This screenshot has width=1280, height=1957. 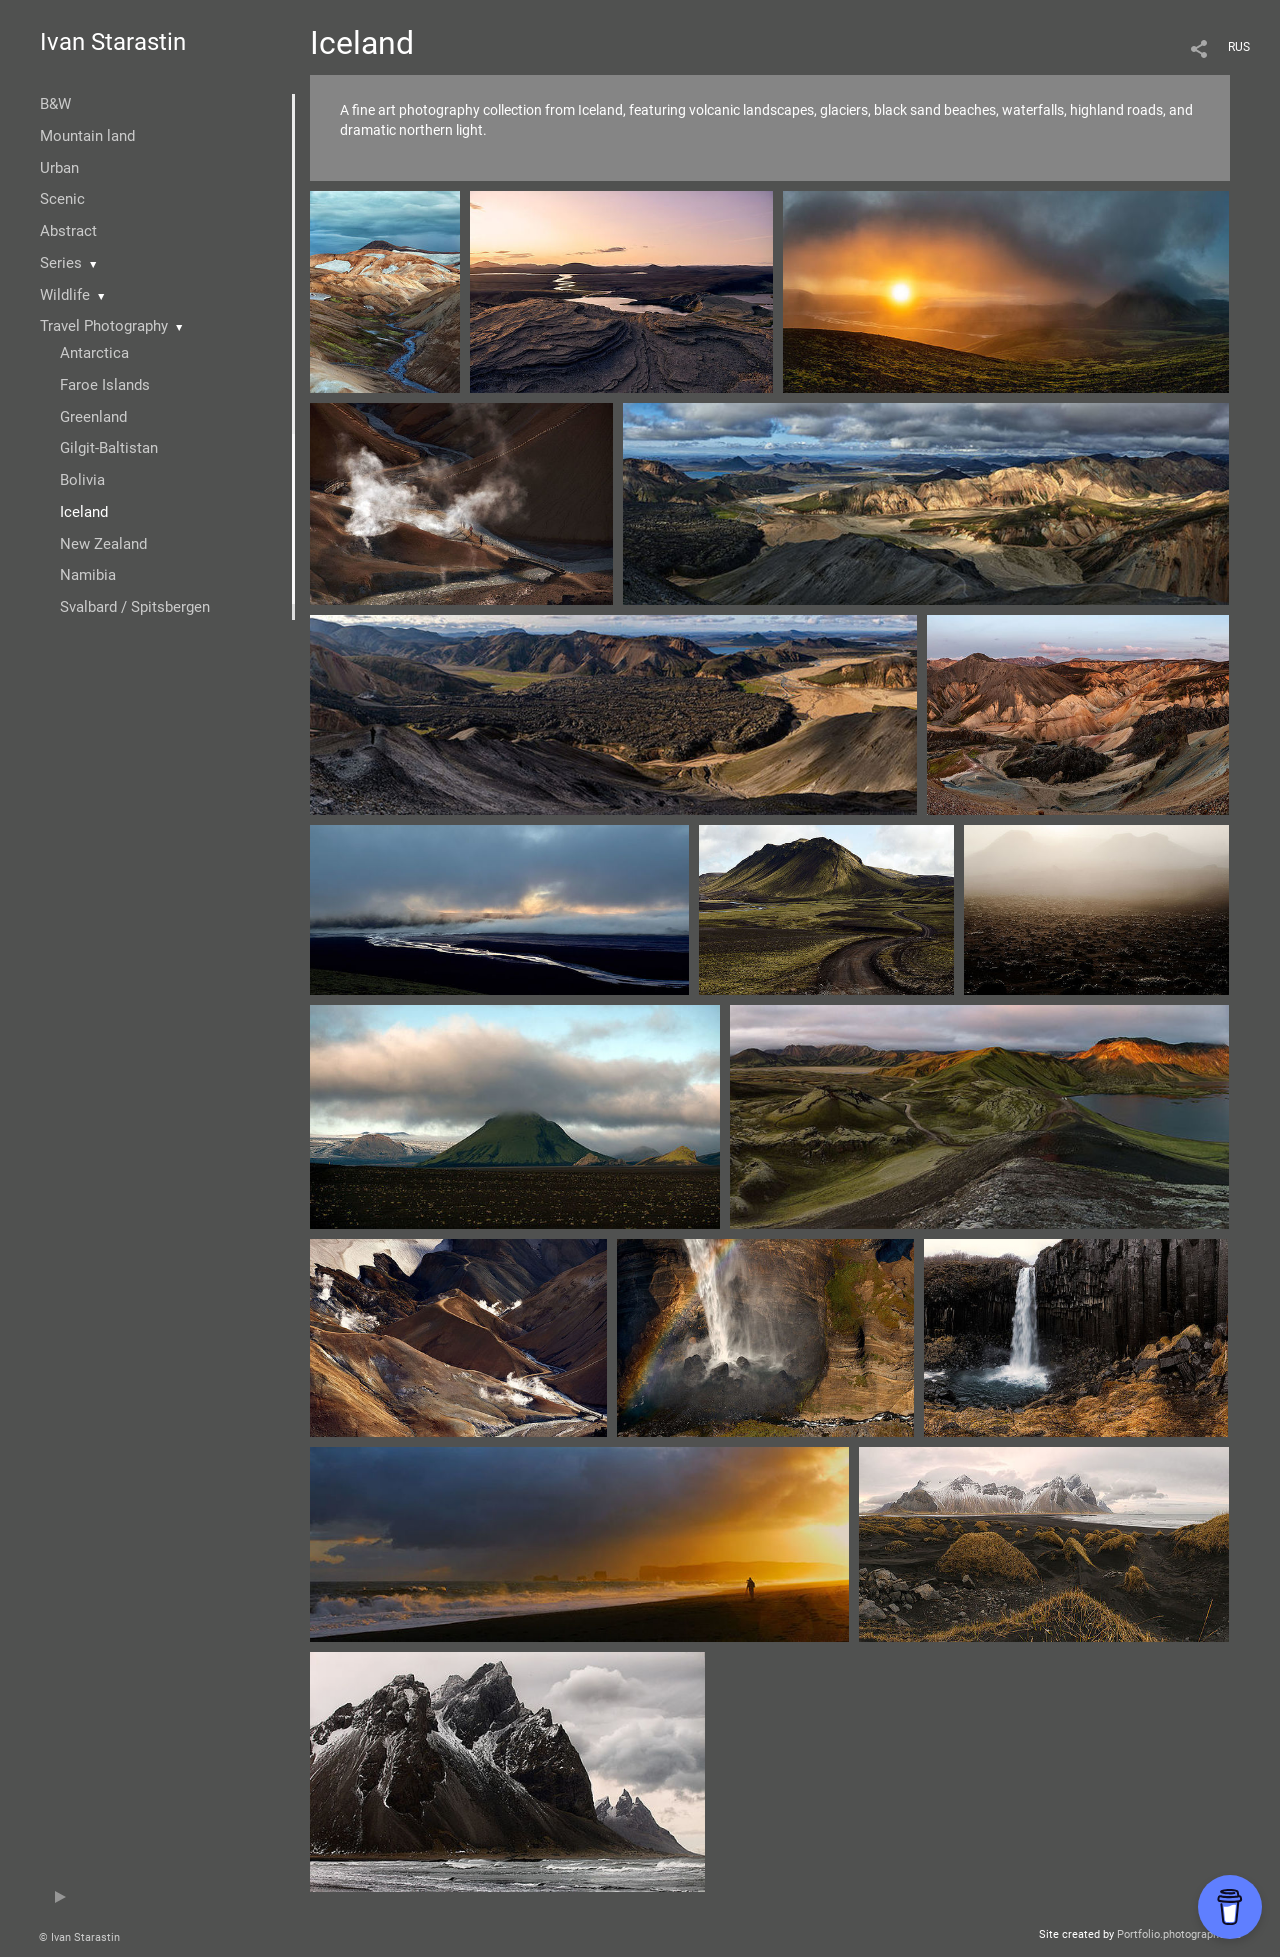 What do you see at coordinates (59, 168) in the screenshot?
I see `Urban` at bounding box center [59, 168].